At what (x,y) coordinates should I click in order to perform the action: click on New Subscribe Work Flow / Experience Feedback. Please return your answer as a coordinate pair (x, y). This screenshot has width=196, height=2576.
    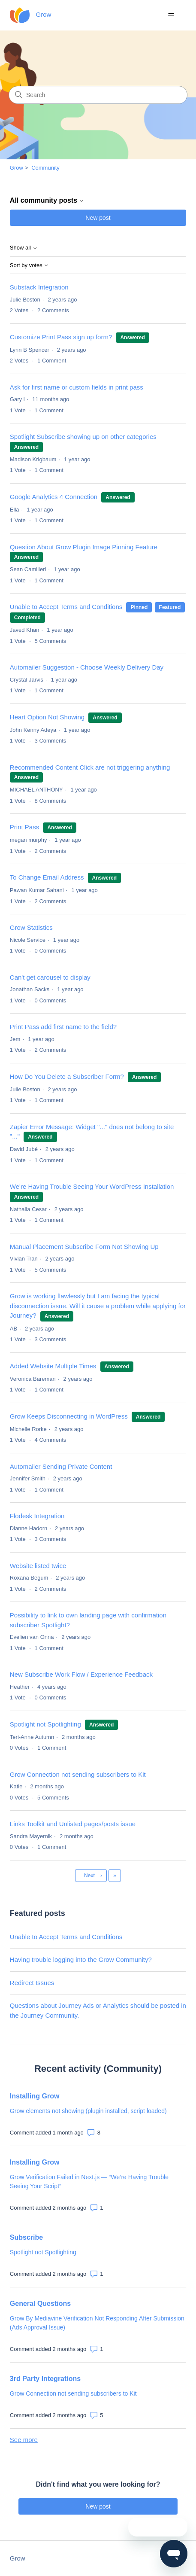
    Looking at the image, I should click on (81, 1674).